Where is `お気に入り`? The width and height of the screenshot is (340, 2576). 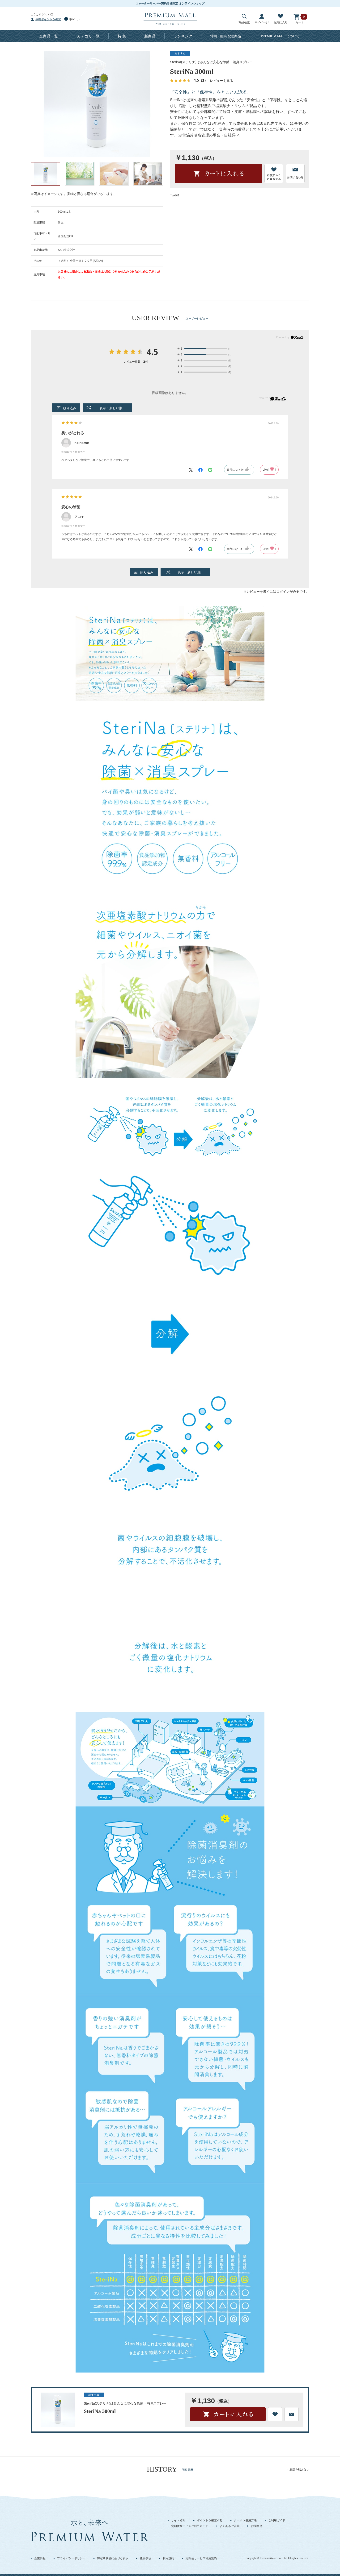
お気に入り is located at coordinates (280, 19).